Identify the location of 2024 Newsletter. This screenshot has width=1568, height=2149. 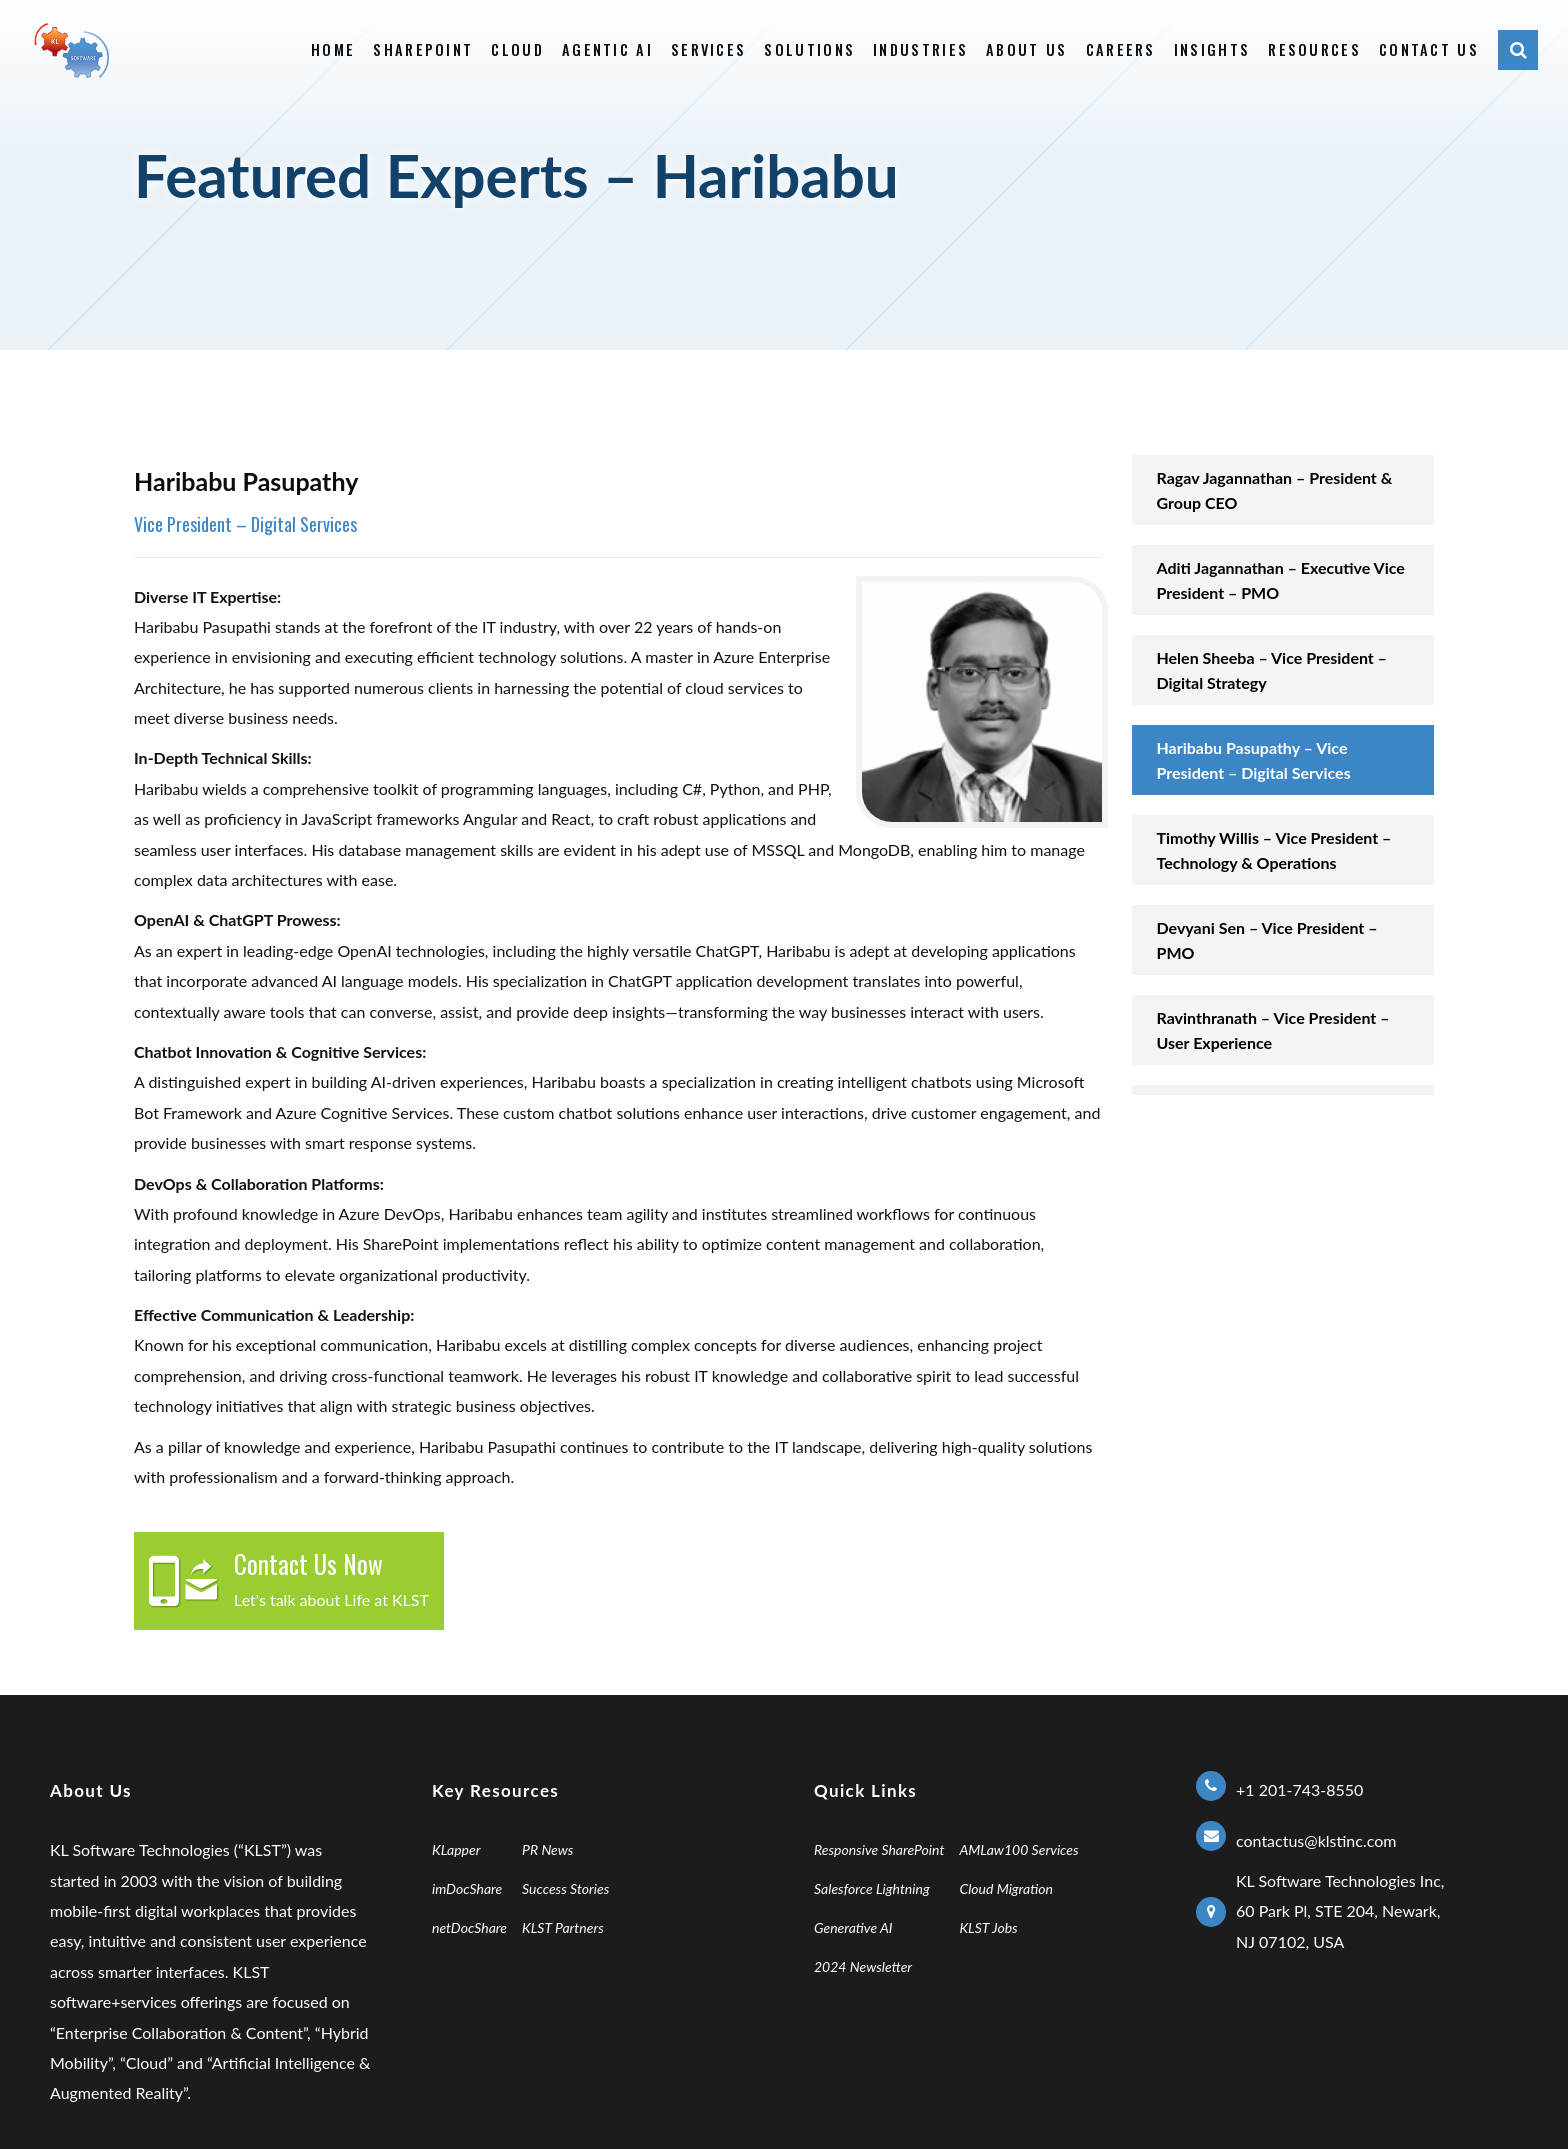
(863, 1966).